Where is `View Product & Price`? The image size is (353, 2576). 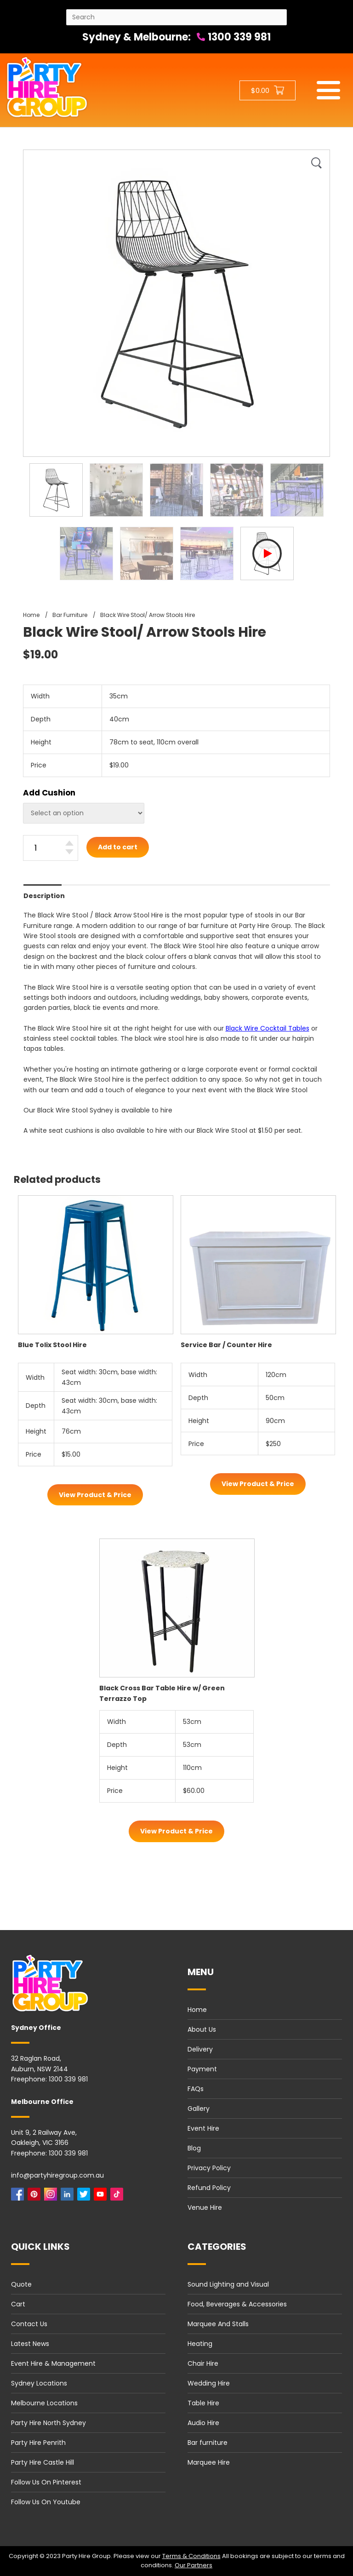
View Product & Price is located at coordinates (95, 1494).